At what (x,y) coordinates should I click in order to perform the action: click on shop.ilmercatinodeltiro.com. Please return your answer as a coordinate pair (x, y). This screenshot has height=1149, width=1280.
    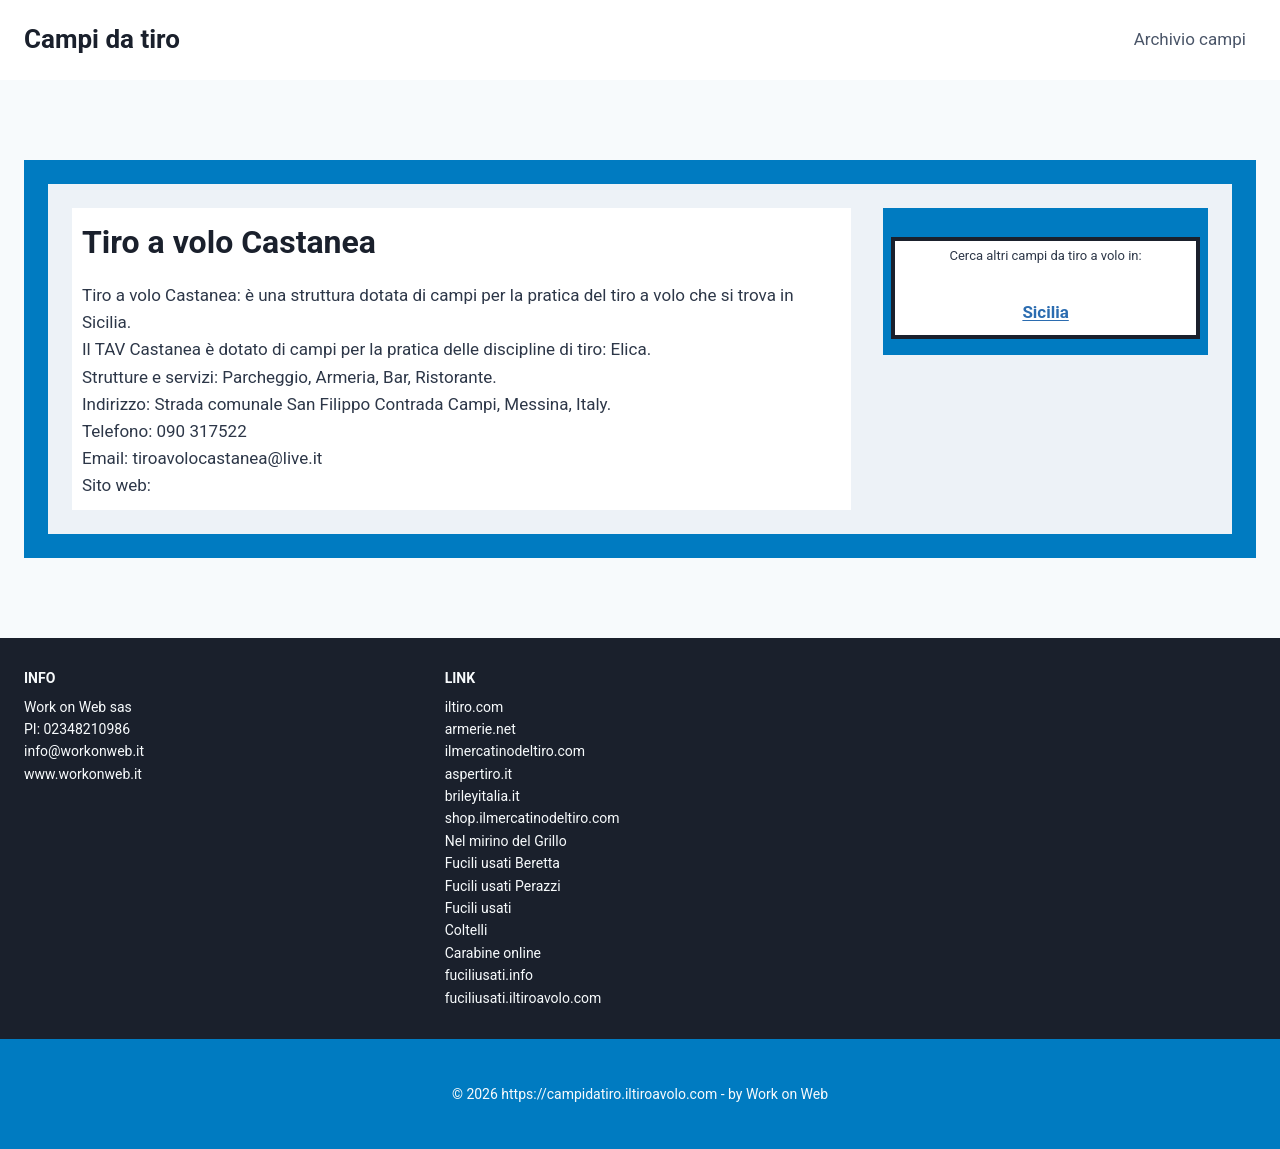
    Looking at the image, I should click on (532, 818).